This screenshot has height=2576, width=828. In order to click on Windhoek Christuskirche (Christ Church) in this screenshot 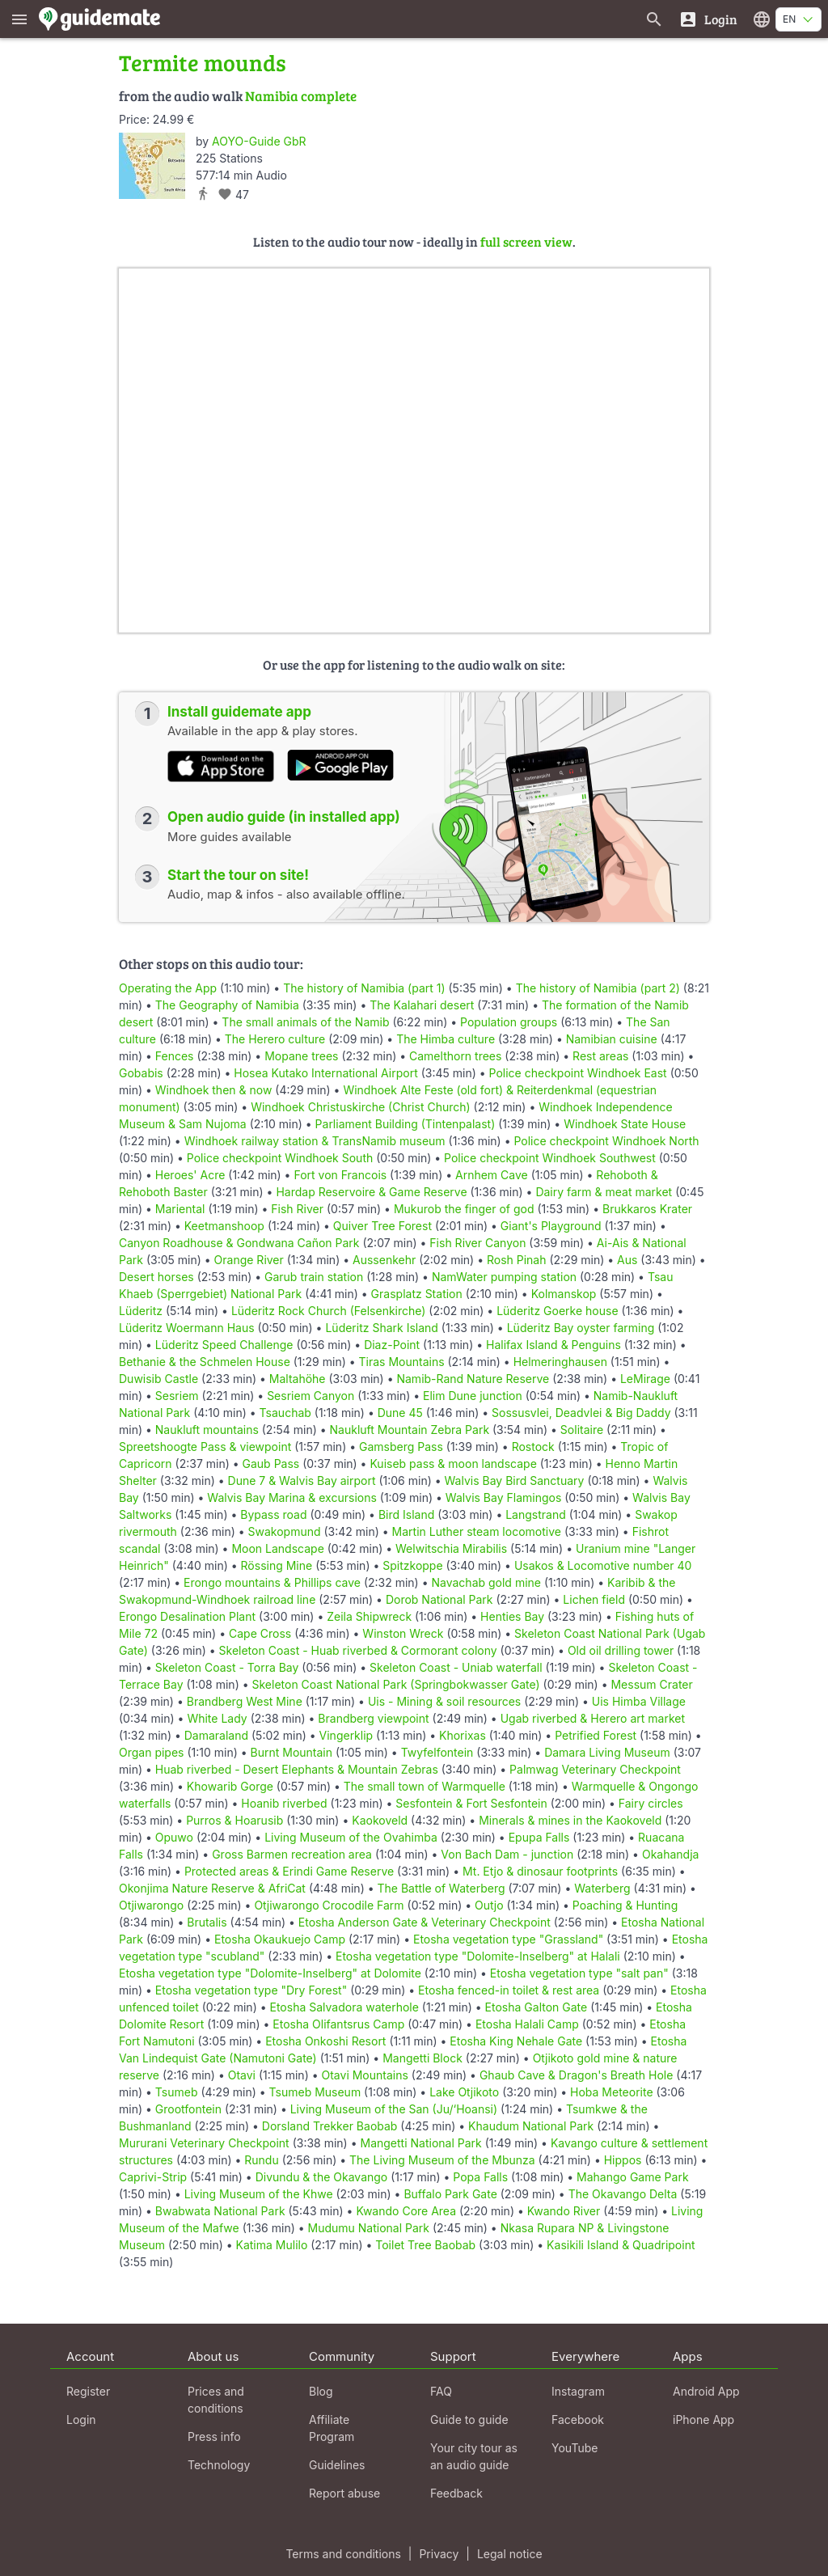, I will do `click(360, 1107)`.